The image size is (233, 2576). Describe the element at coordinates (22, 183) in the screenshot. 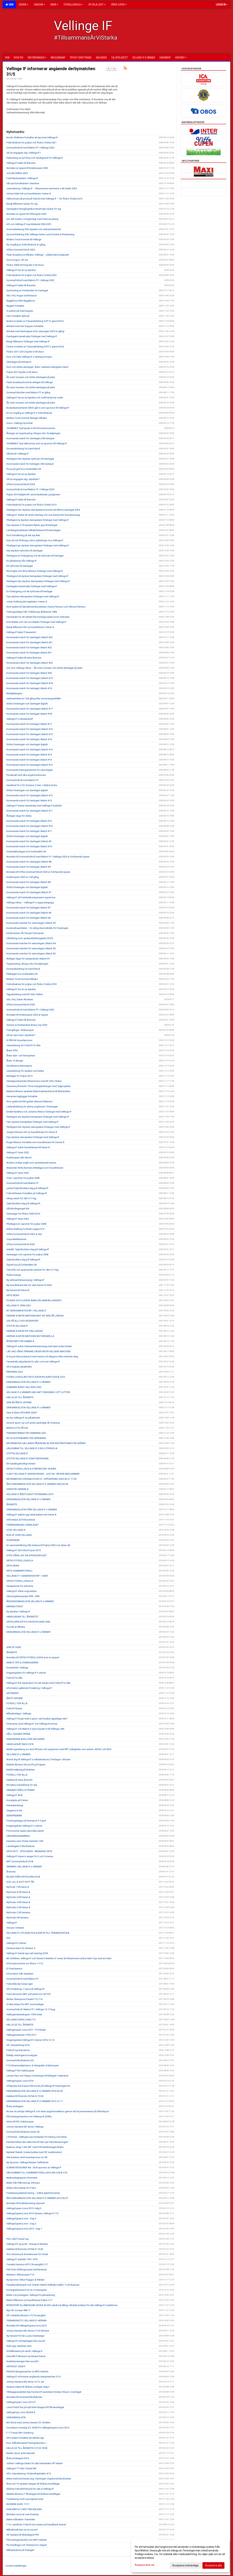

I see `Vår nya huvudtränare i damerna` at that location.